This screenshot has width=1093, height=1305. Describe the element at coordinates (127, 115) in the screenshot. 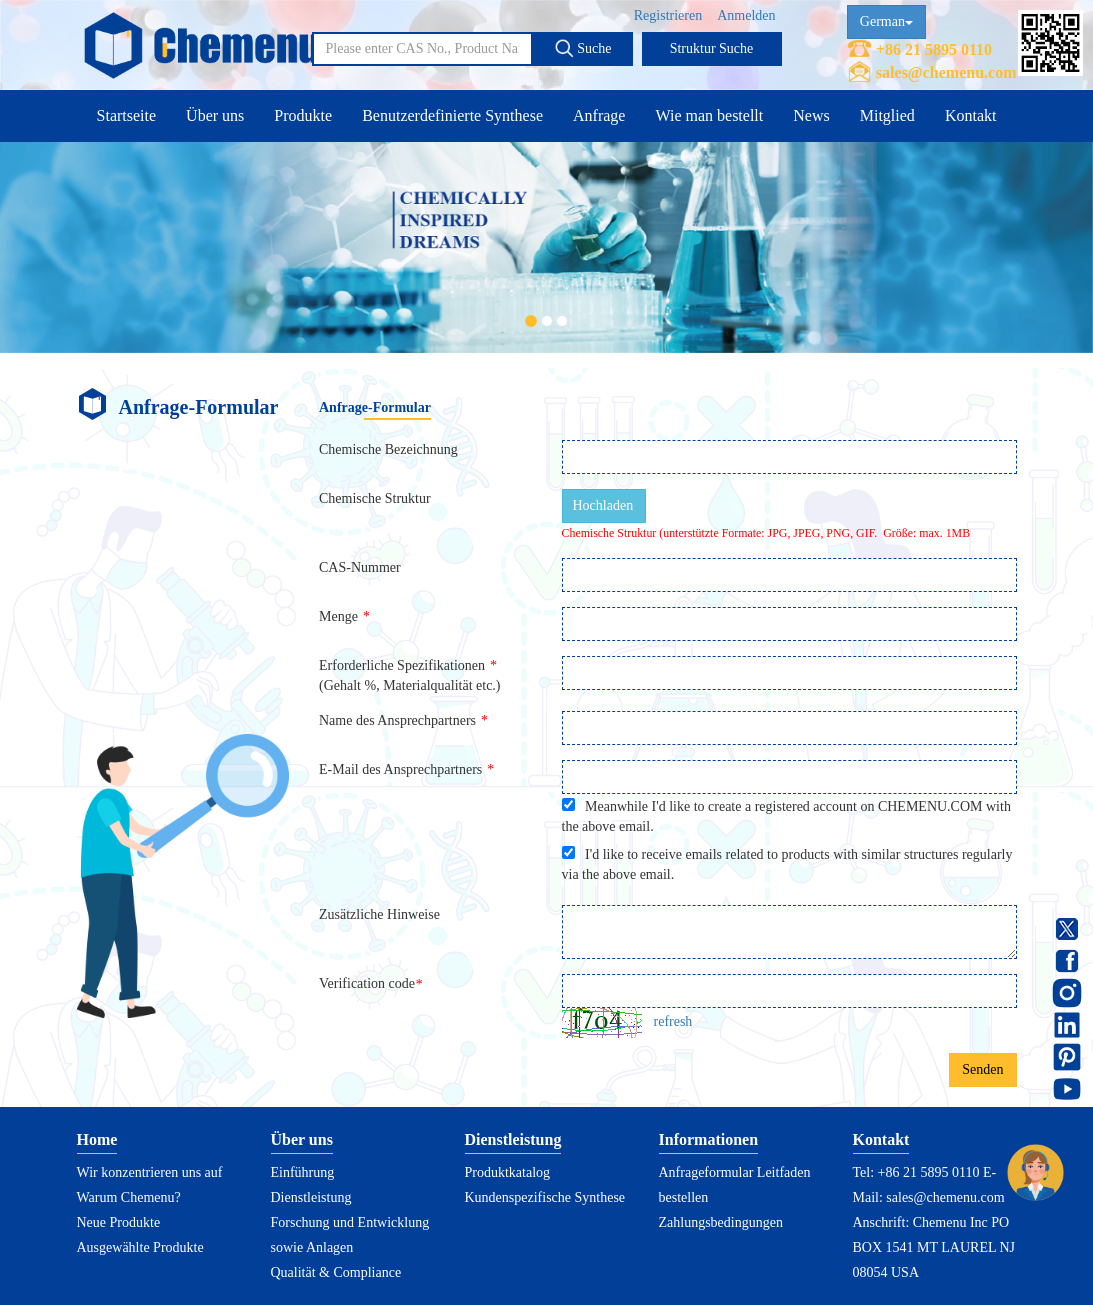

I see `Startseite` at that location.